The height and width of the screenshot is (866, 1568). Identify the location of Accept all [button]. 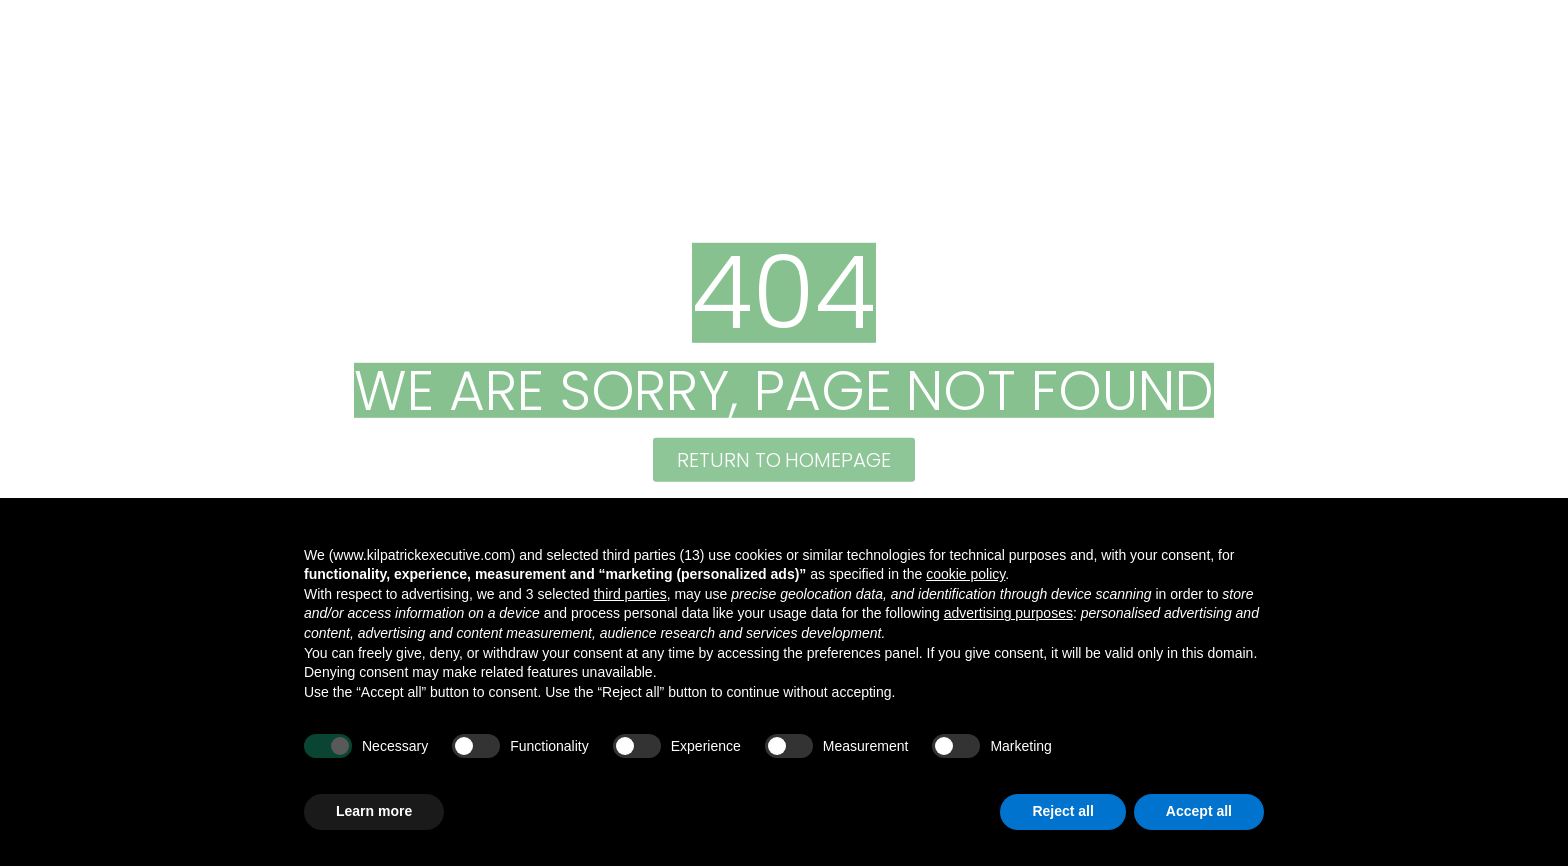
(1199, 811).